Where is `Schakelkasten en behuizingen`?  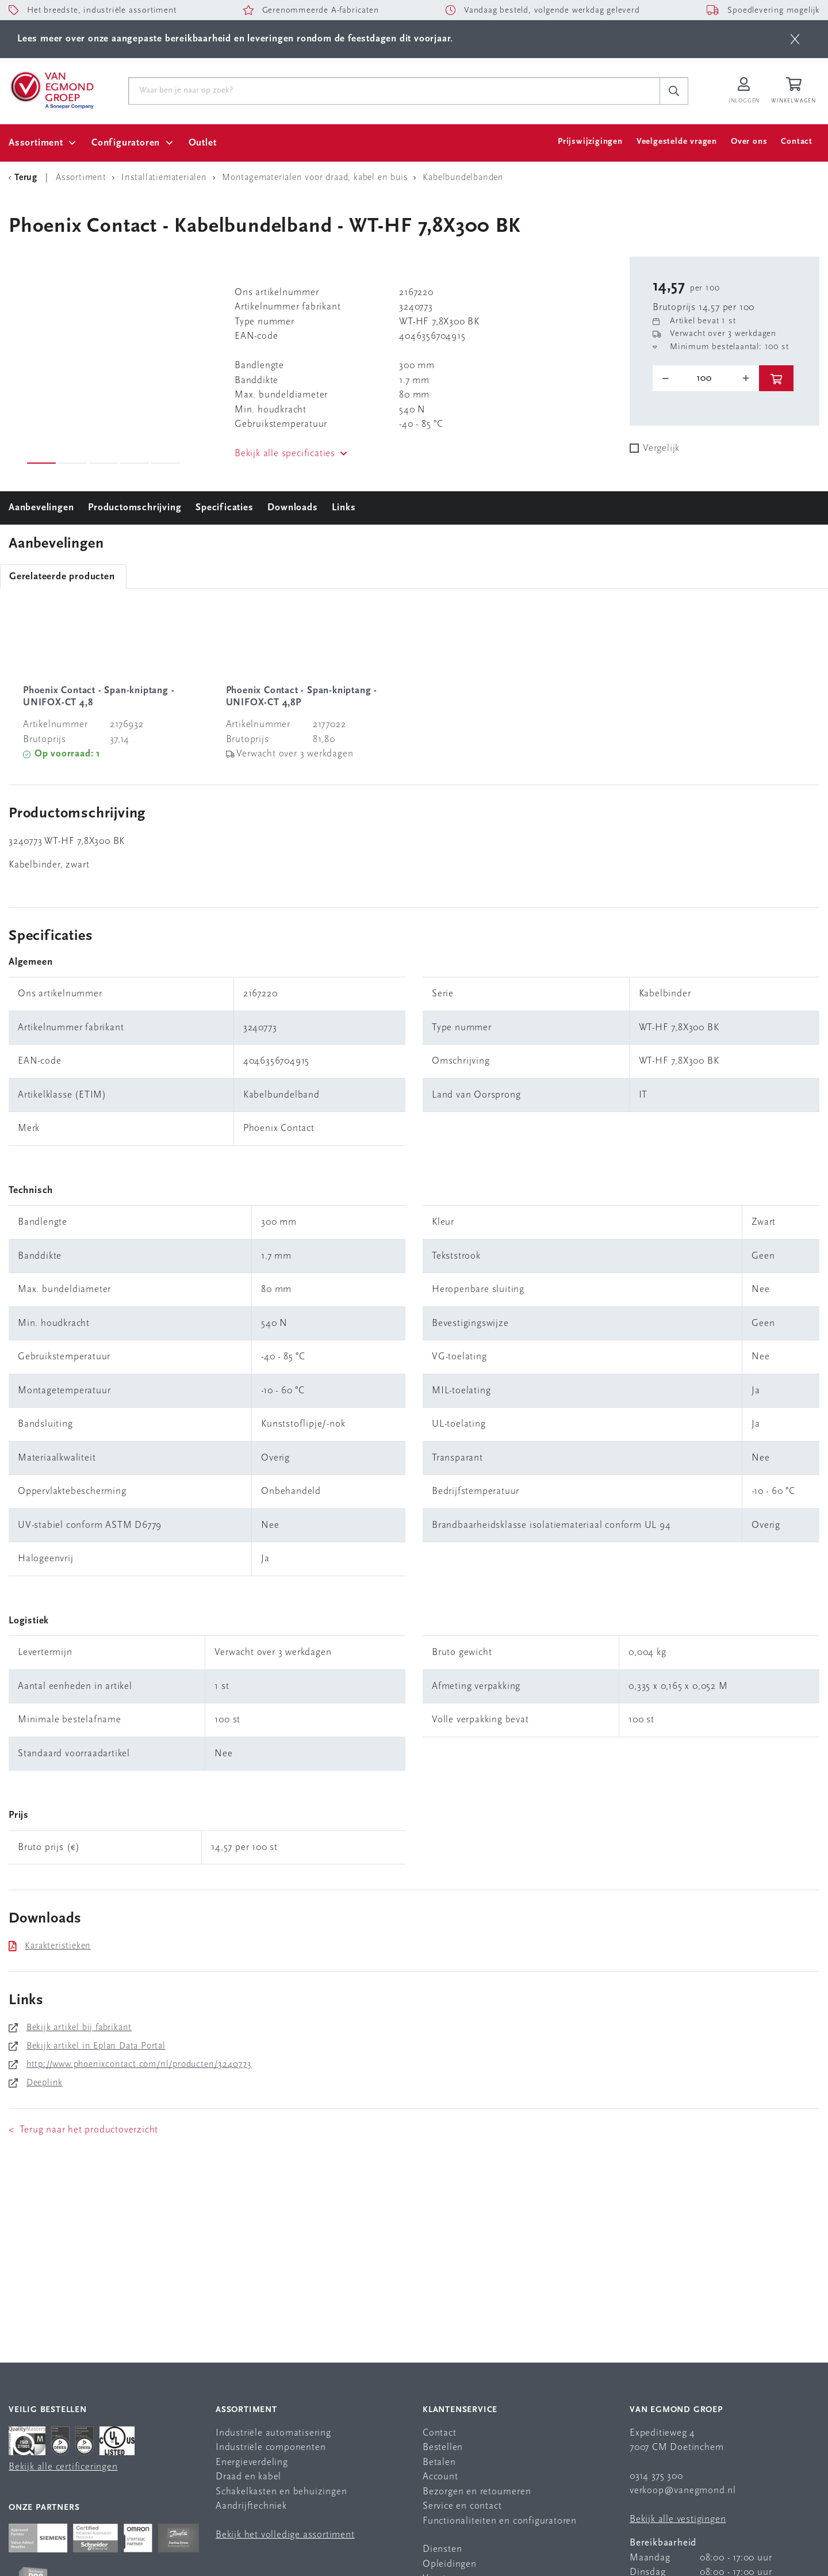 Schakelkasten en behuizingen is located at coordinates (281, 2492).